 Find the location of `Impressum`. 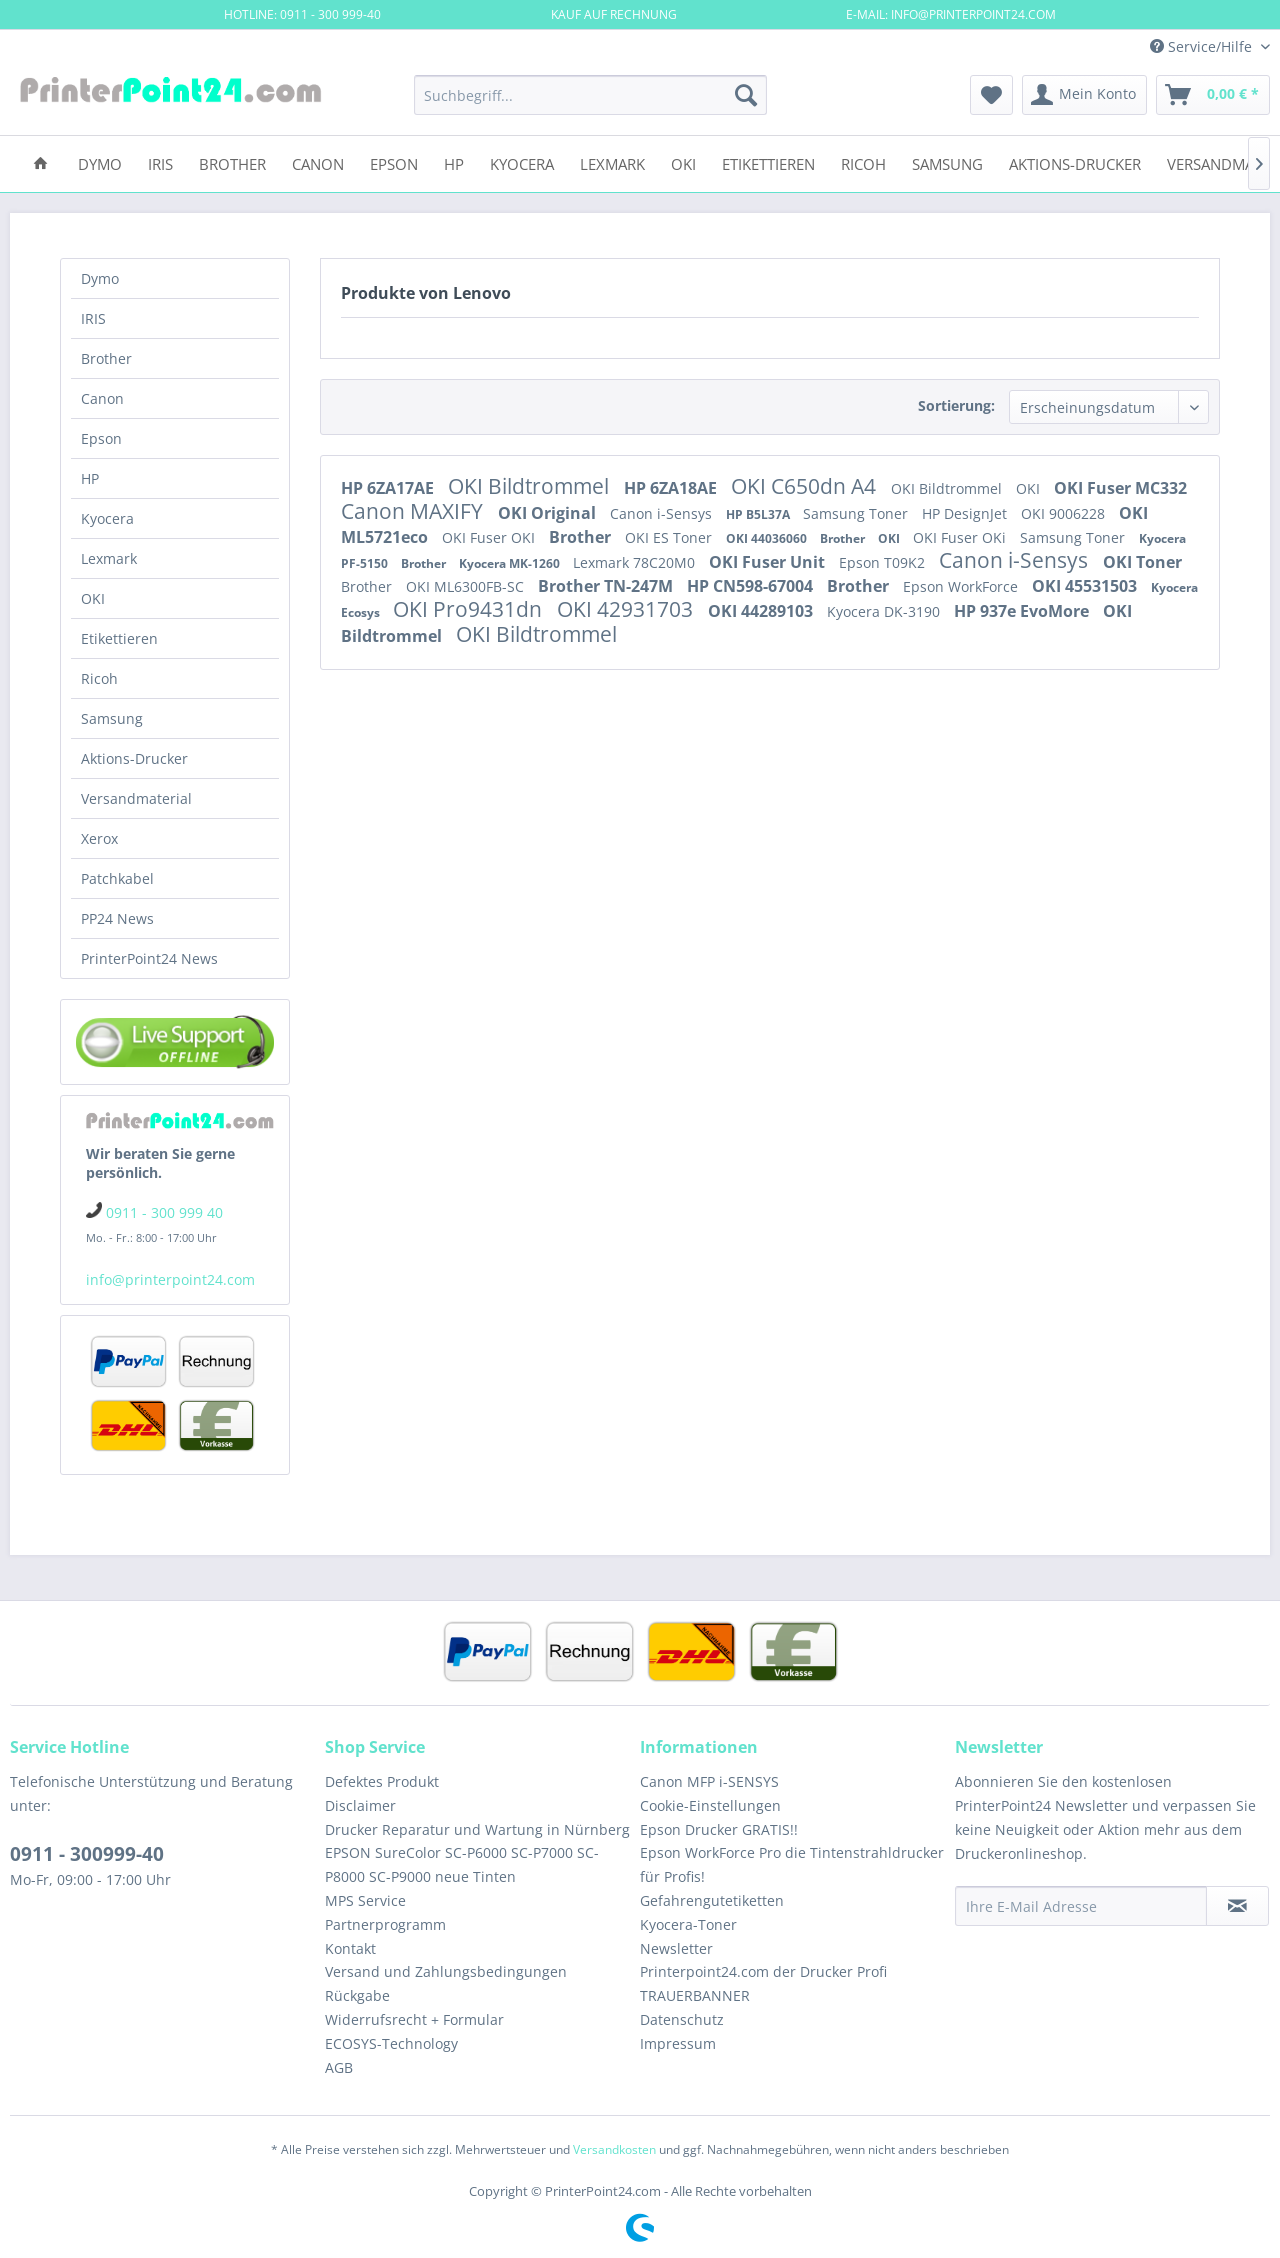

Impressum is located at coordinates (678, 2043).